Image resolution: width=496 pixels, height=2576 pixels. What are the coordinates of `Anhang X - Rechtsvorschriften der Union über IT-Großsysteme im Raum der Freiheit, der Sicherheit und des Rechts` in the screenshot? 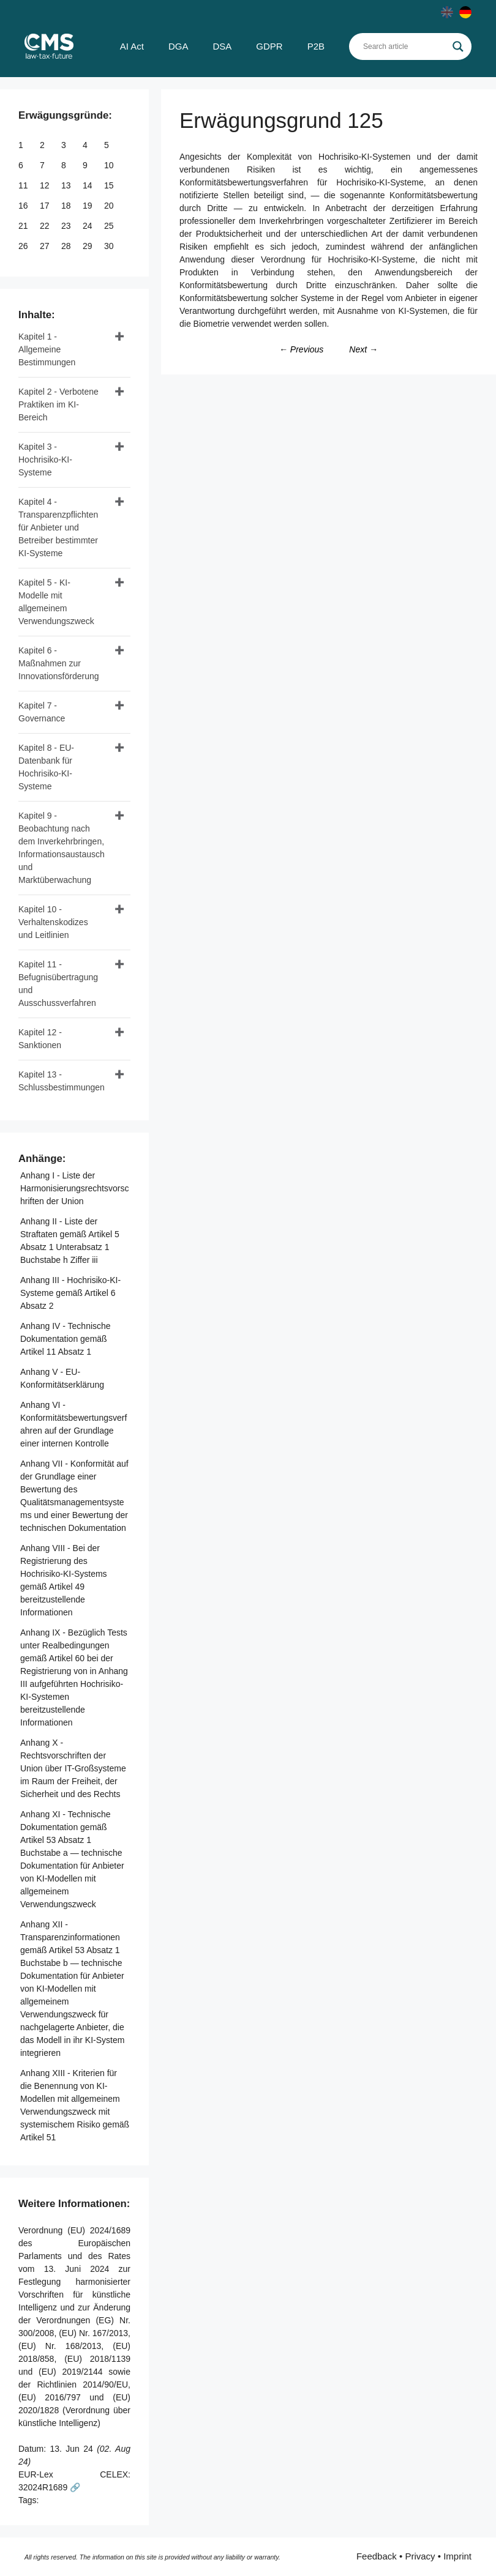 It's located at (73, 1768).